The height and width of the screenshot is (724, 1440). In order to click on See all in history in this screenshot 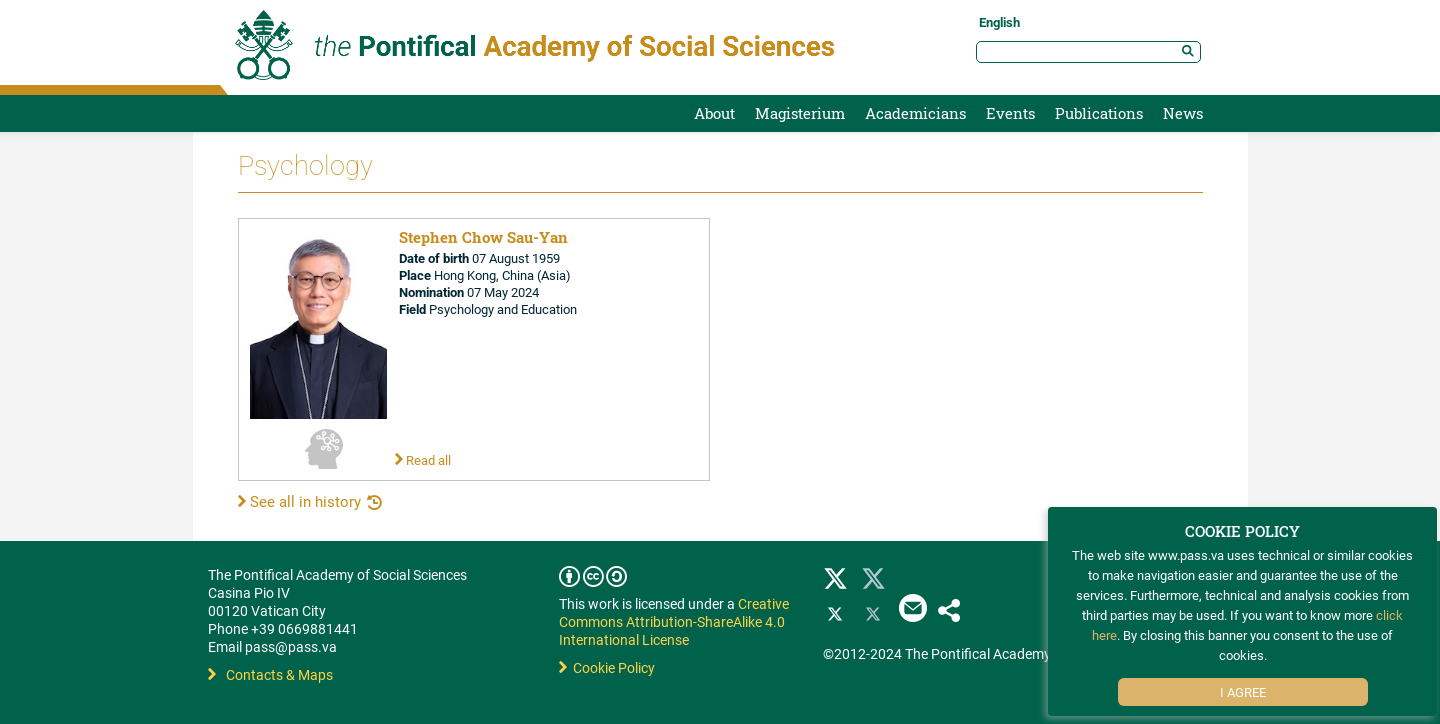, I will do `click(299, 501)`.